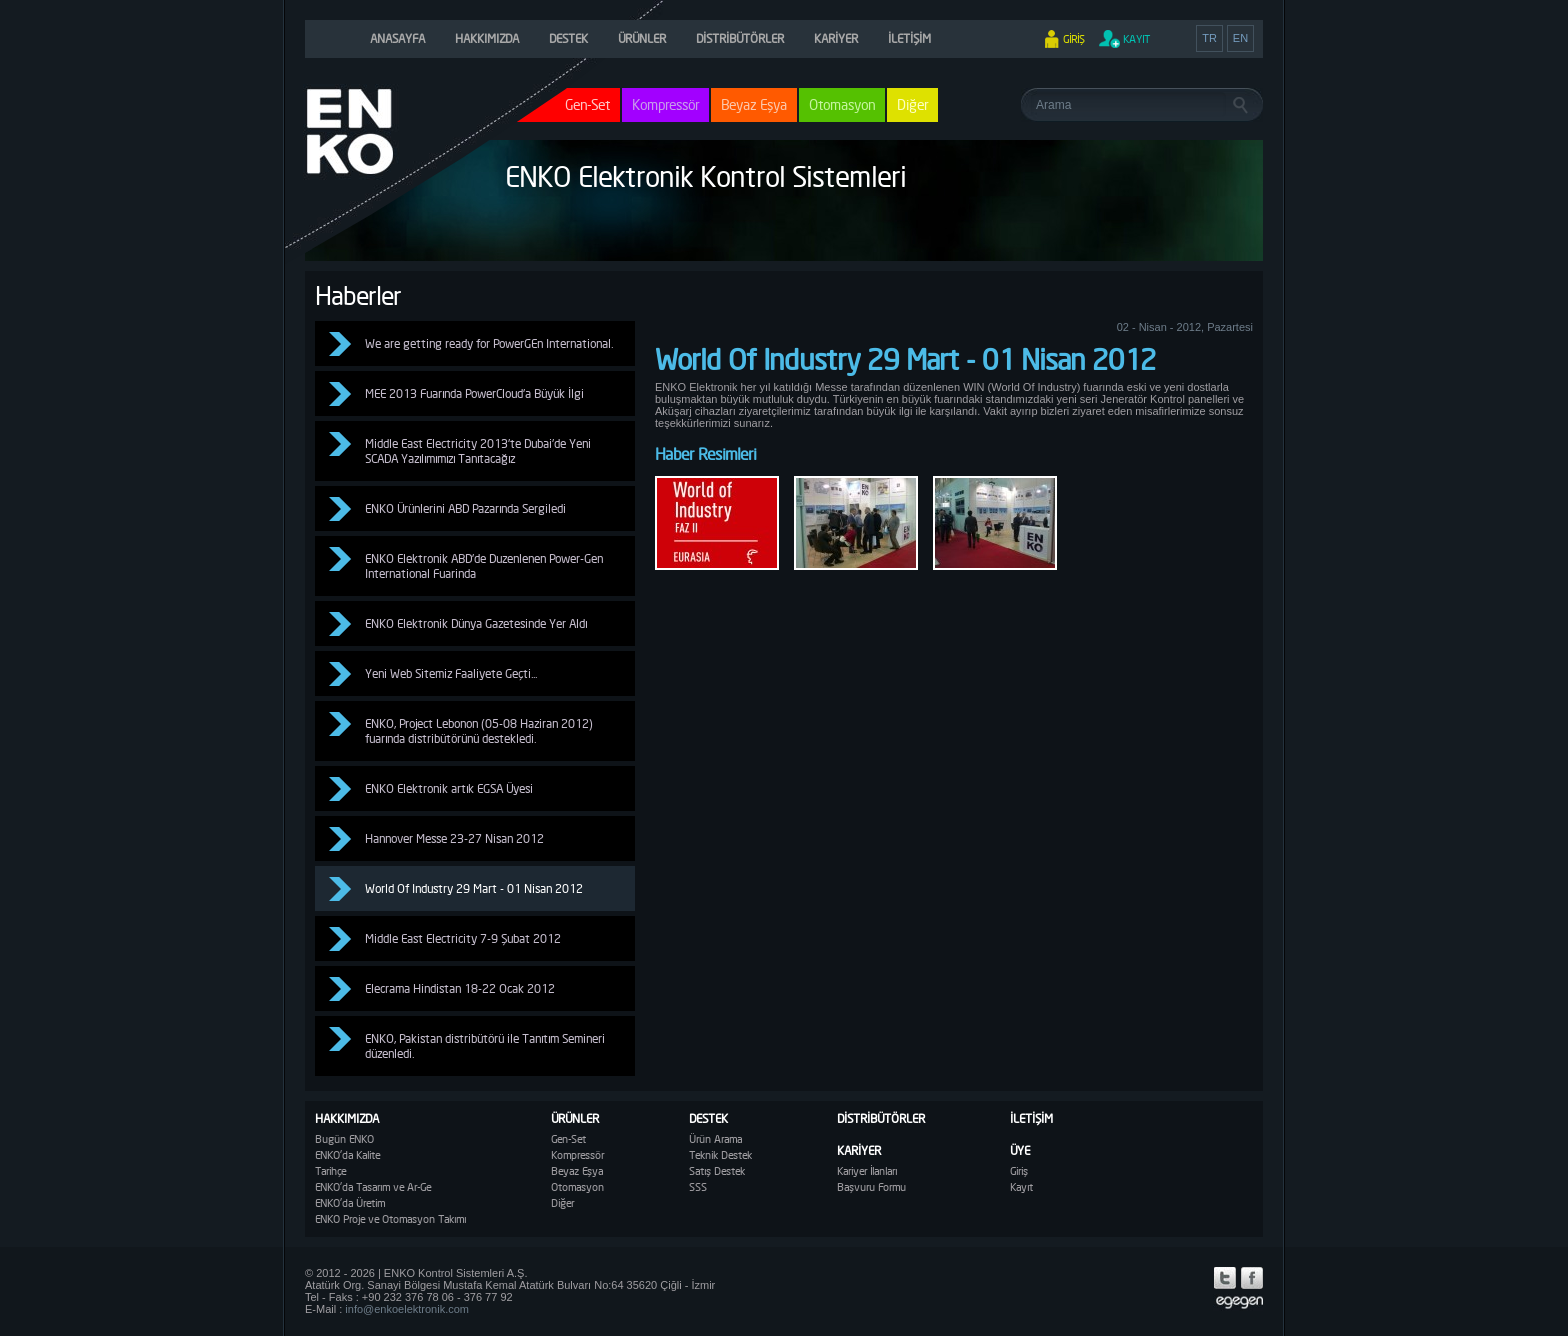  Describe the element at coordinates (407, 1309) in the screenshot. I see `info@enkoelektronik.com` at that location.